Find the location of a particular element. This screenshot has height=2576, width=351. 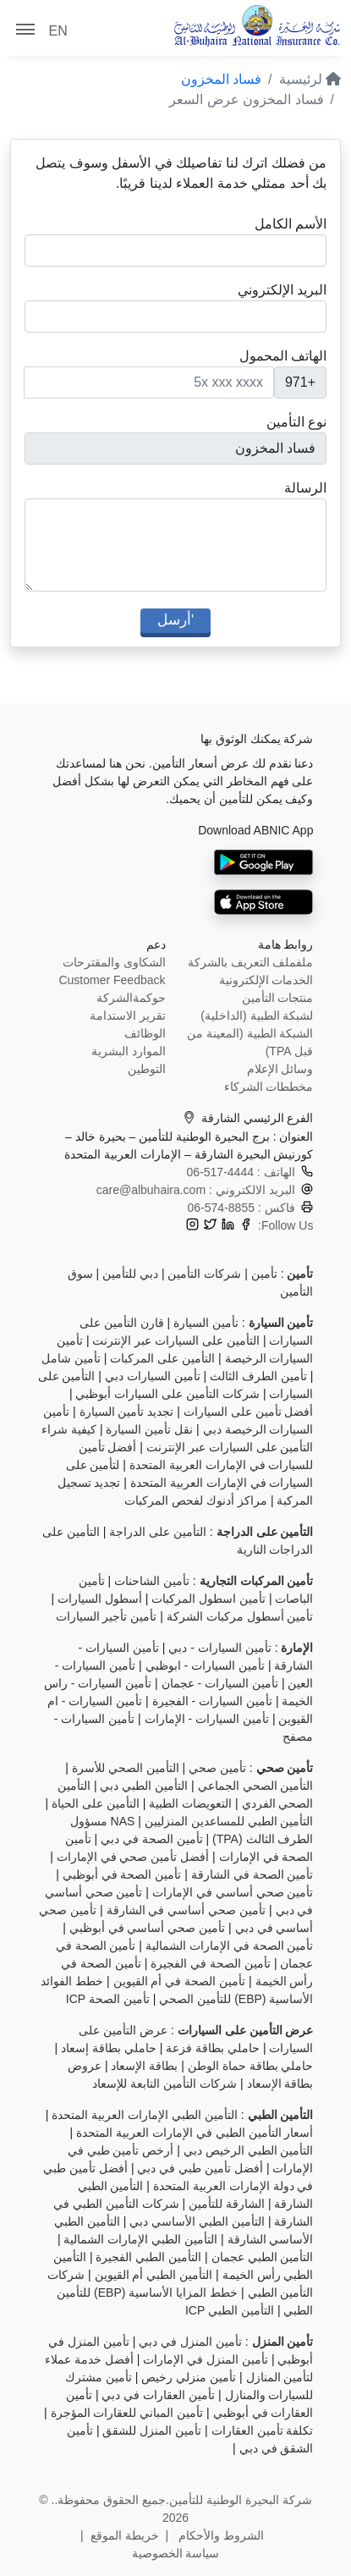

تأمين الصحة ICP is located at coordinates (108, 1999).